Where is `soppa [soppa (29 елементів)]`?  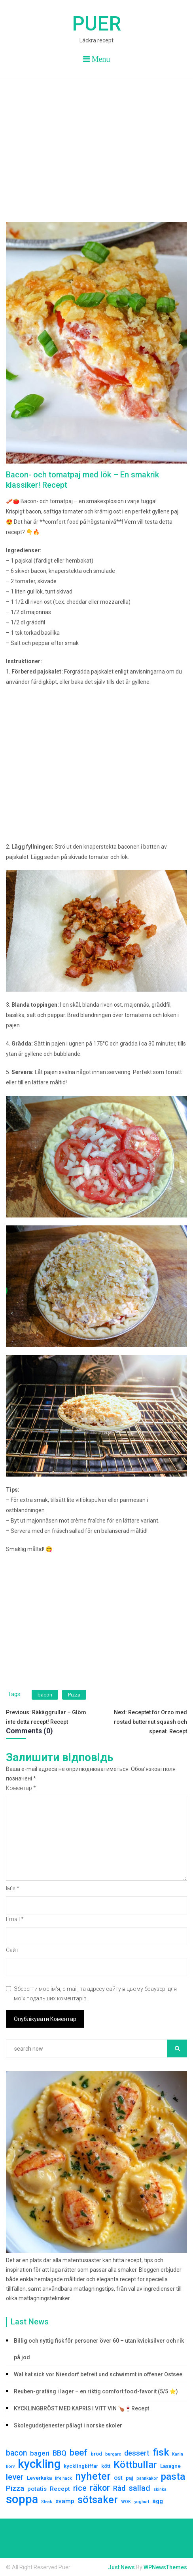
soppa [soppa (29 елементів)] is located at coordinates (22, 2499).